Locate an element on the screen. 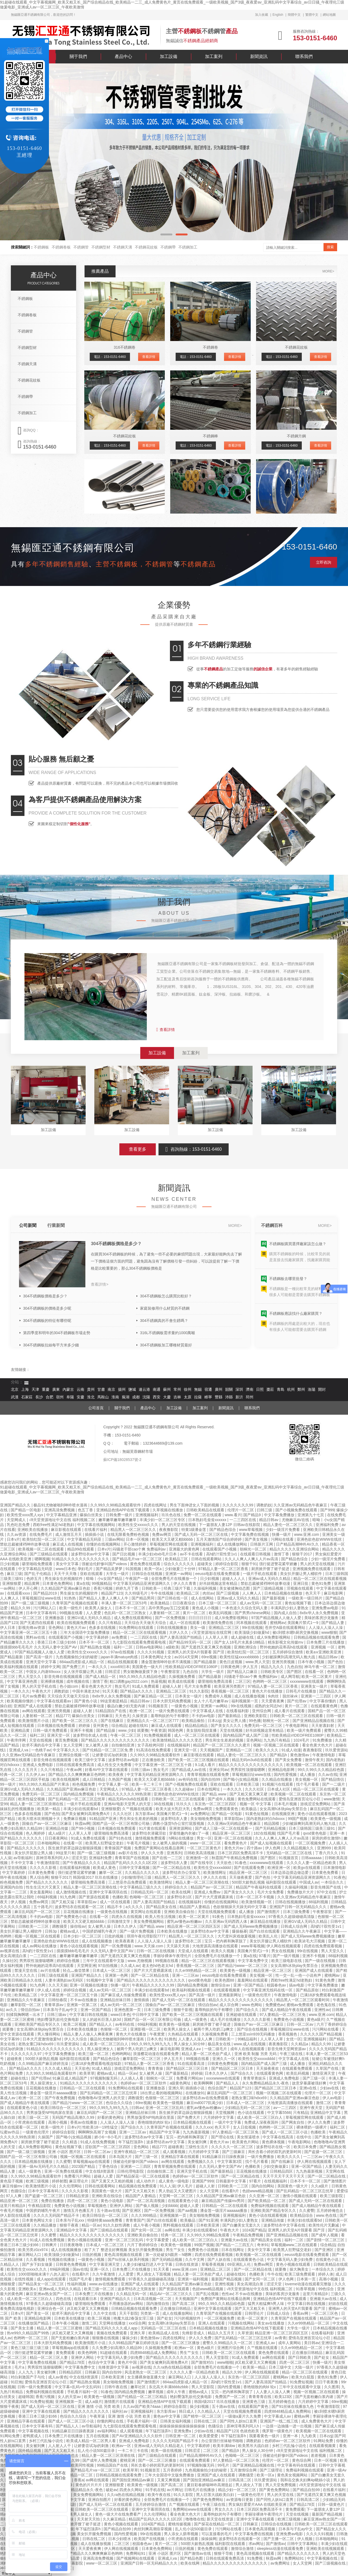  亚洲一区二区三区乱码 is located at coordinates (165, 2107).